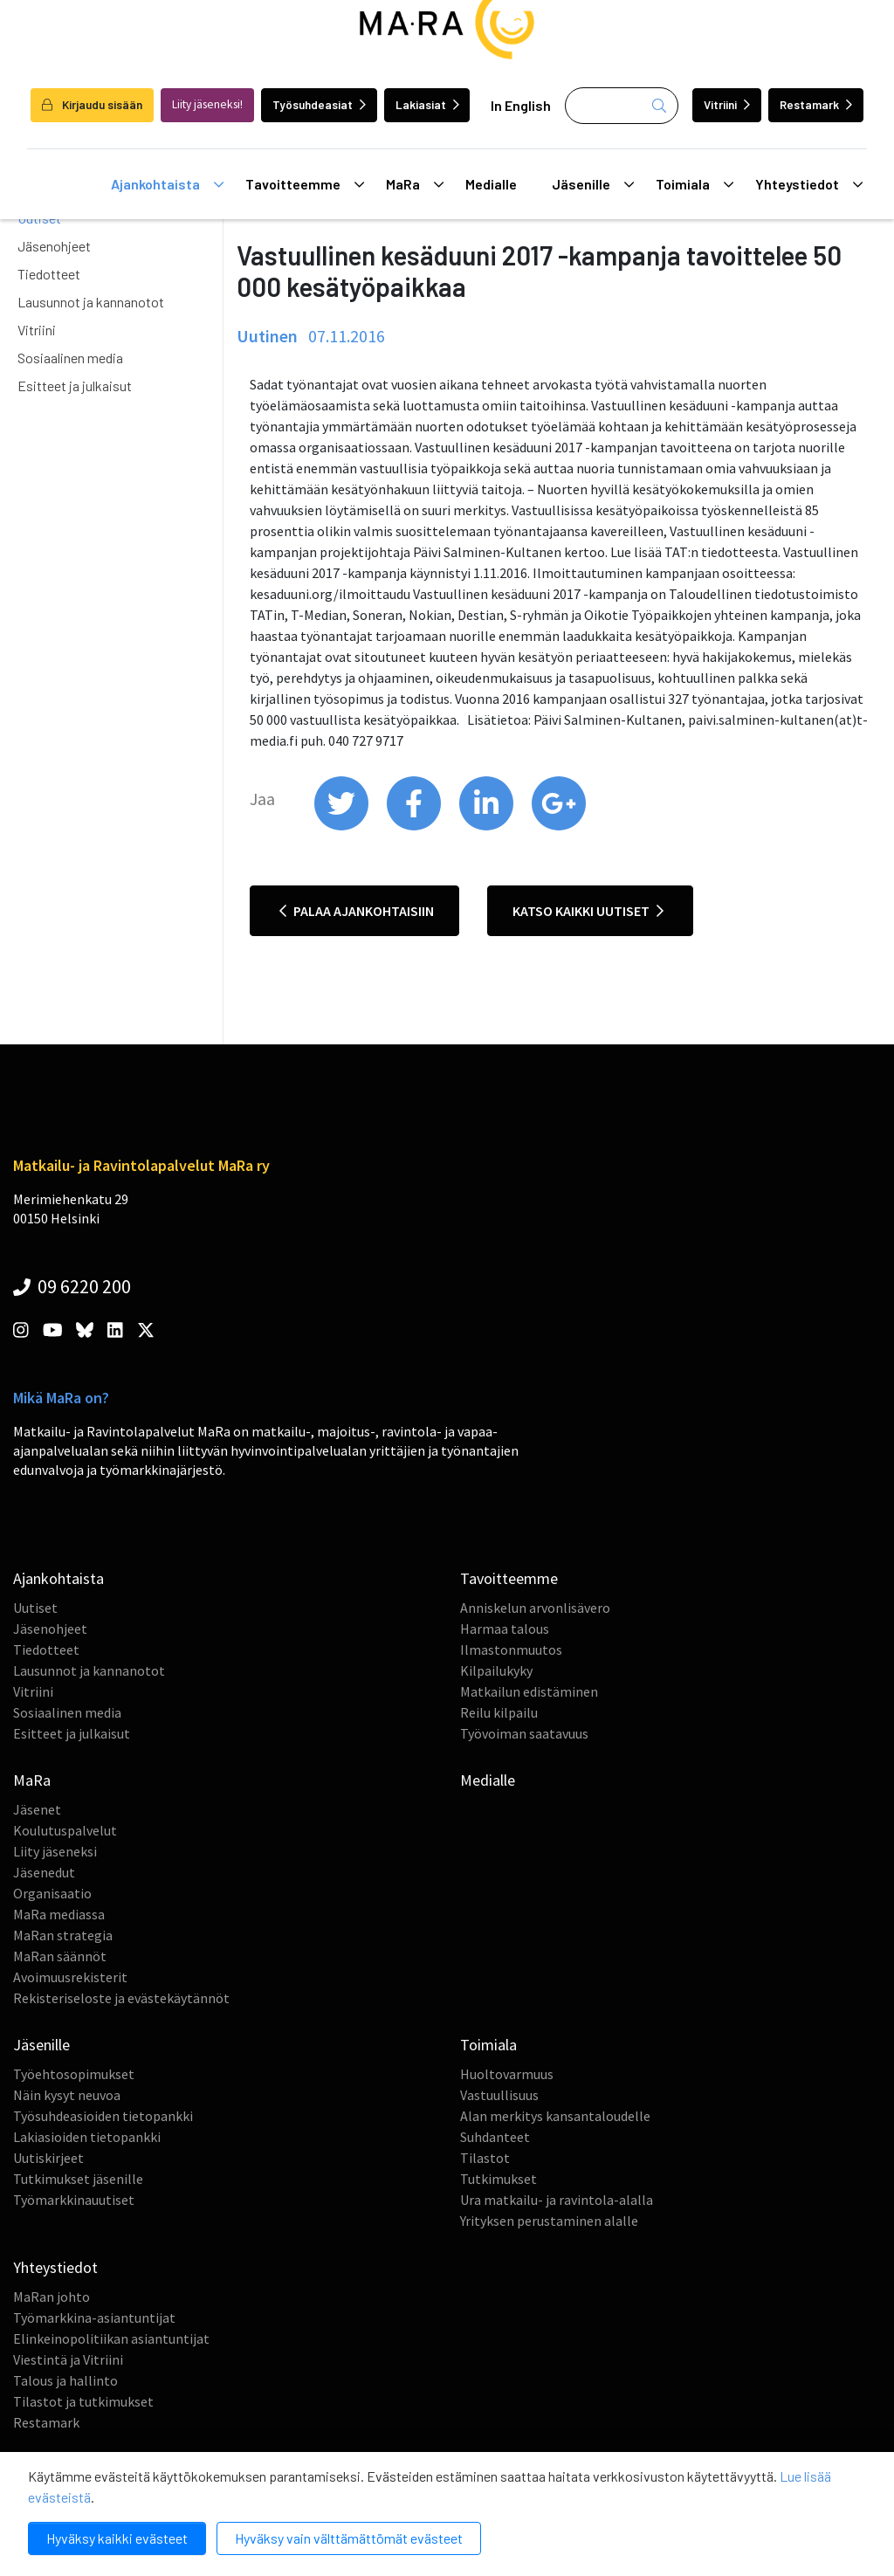 The image size is (894, 2576). Describe the element at coordinates (73, 2199) in the screenshot. I see `Työmarkkinauutiset` at that location.